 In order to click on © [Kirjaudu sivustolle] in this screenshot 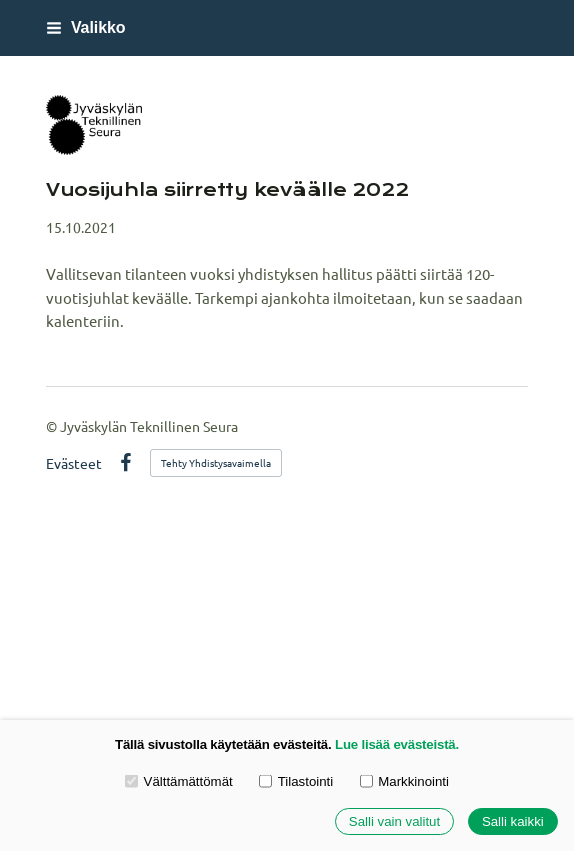, I will do `click(53, 426)`.